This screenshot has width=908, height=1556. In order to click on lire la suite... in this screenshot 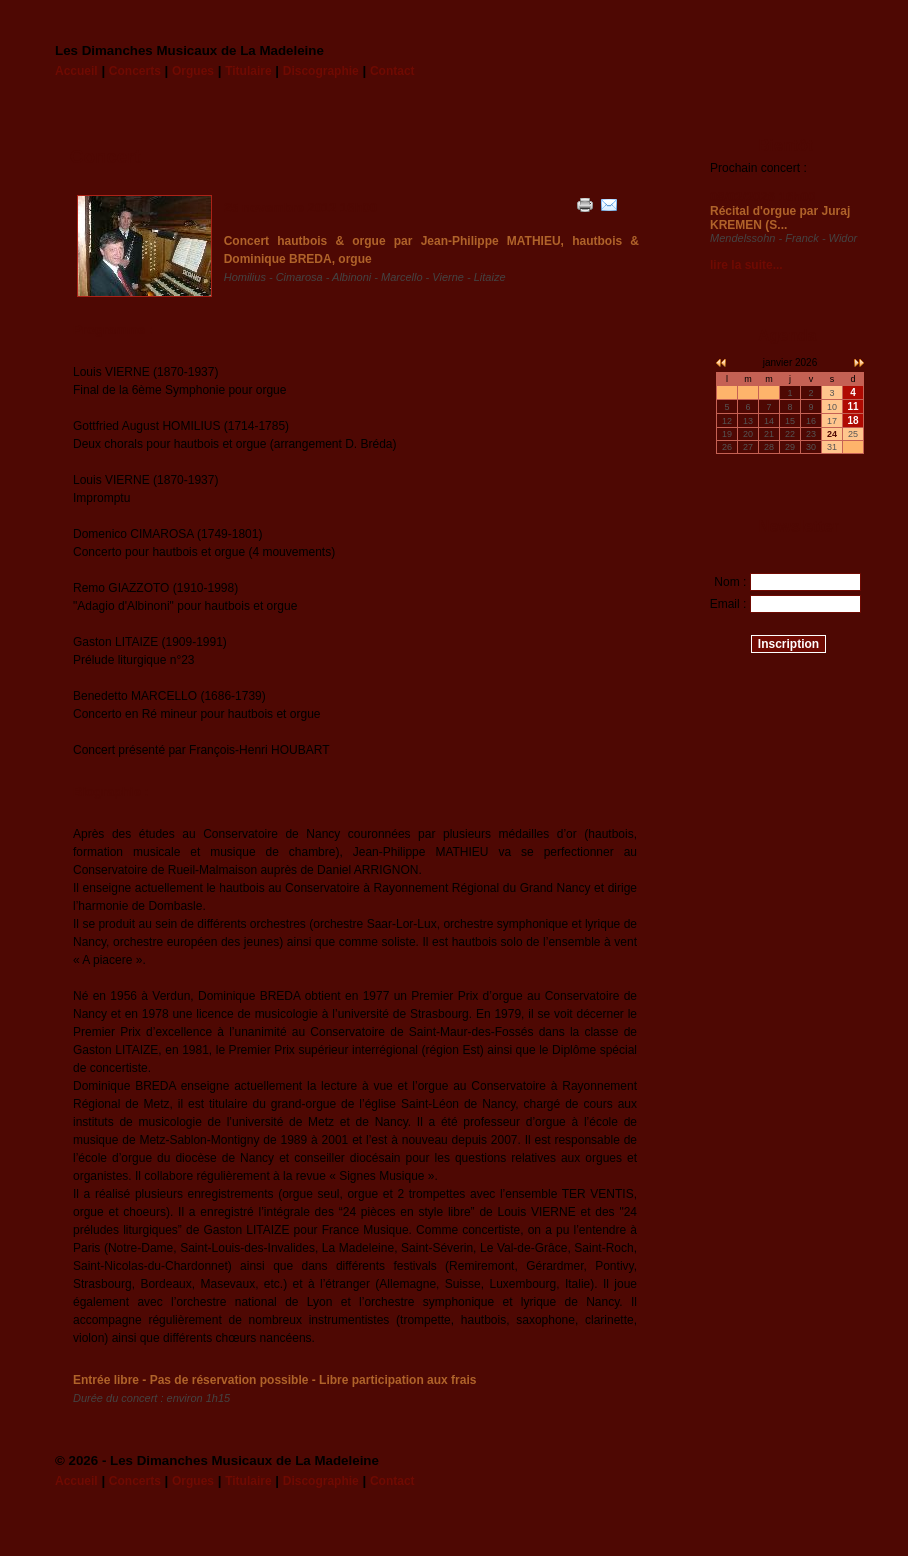, I will do `click(746, 265)`.